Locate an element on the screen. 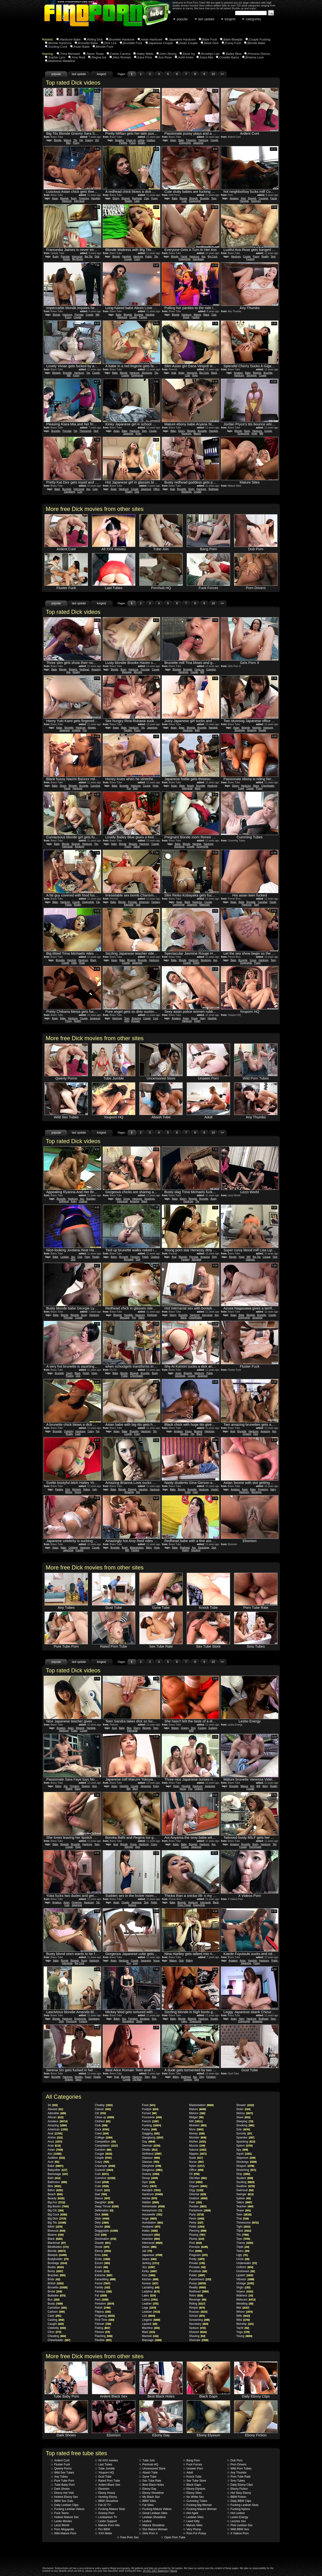  Kiss is located at coordinates (148, 2275).